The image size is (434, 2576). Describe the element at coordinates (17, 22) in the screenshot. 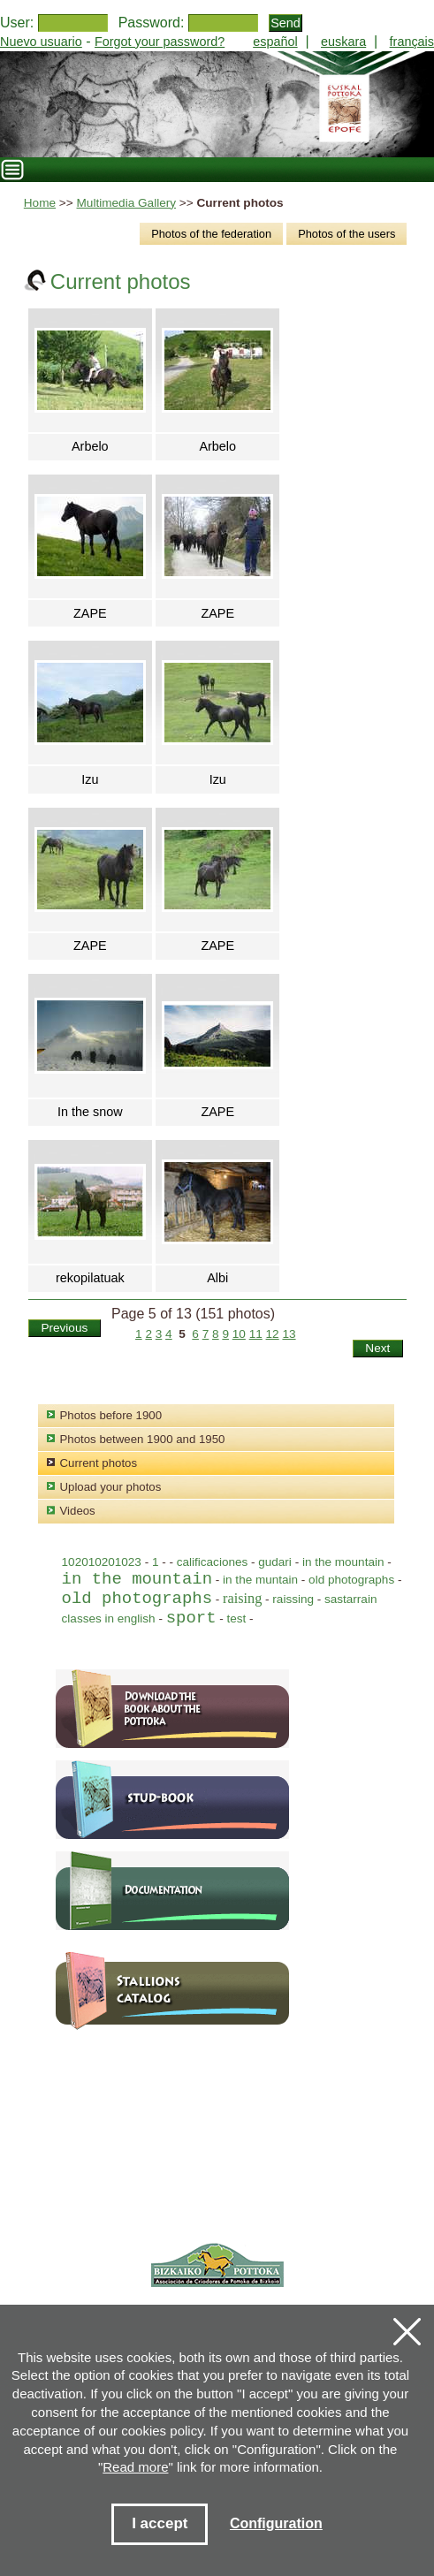

I see `User:` at that location.